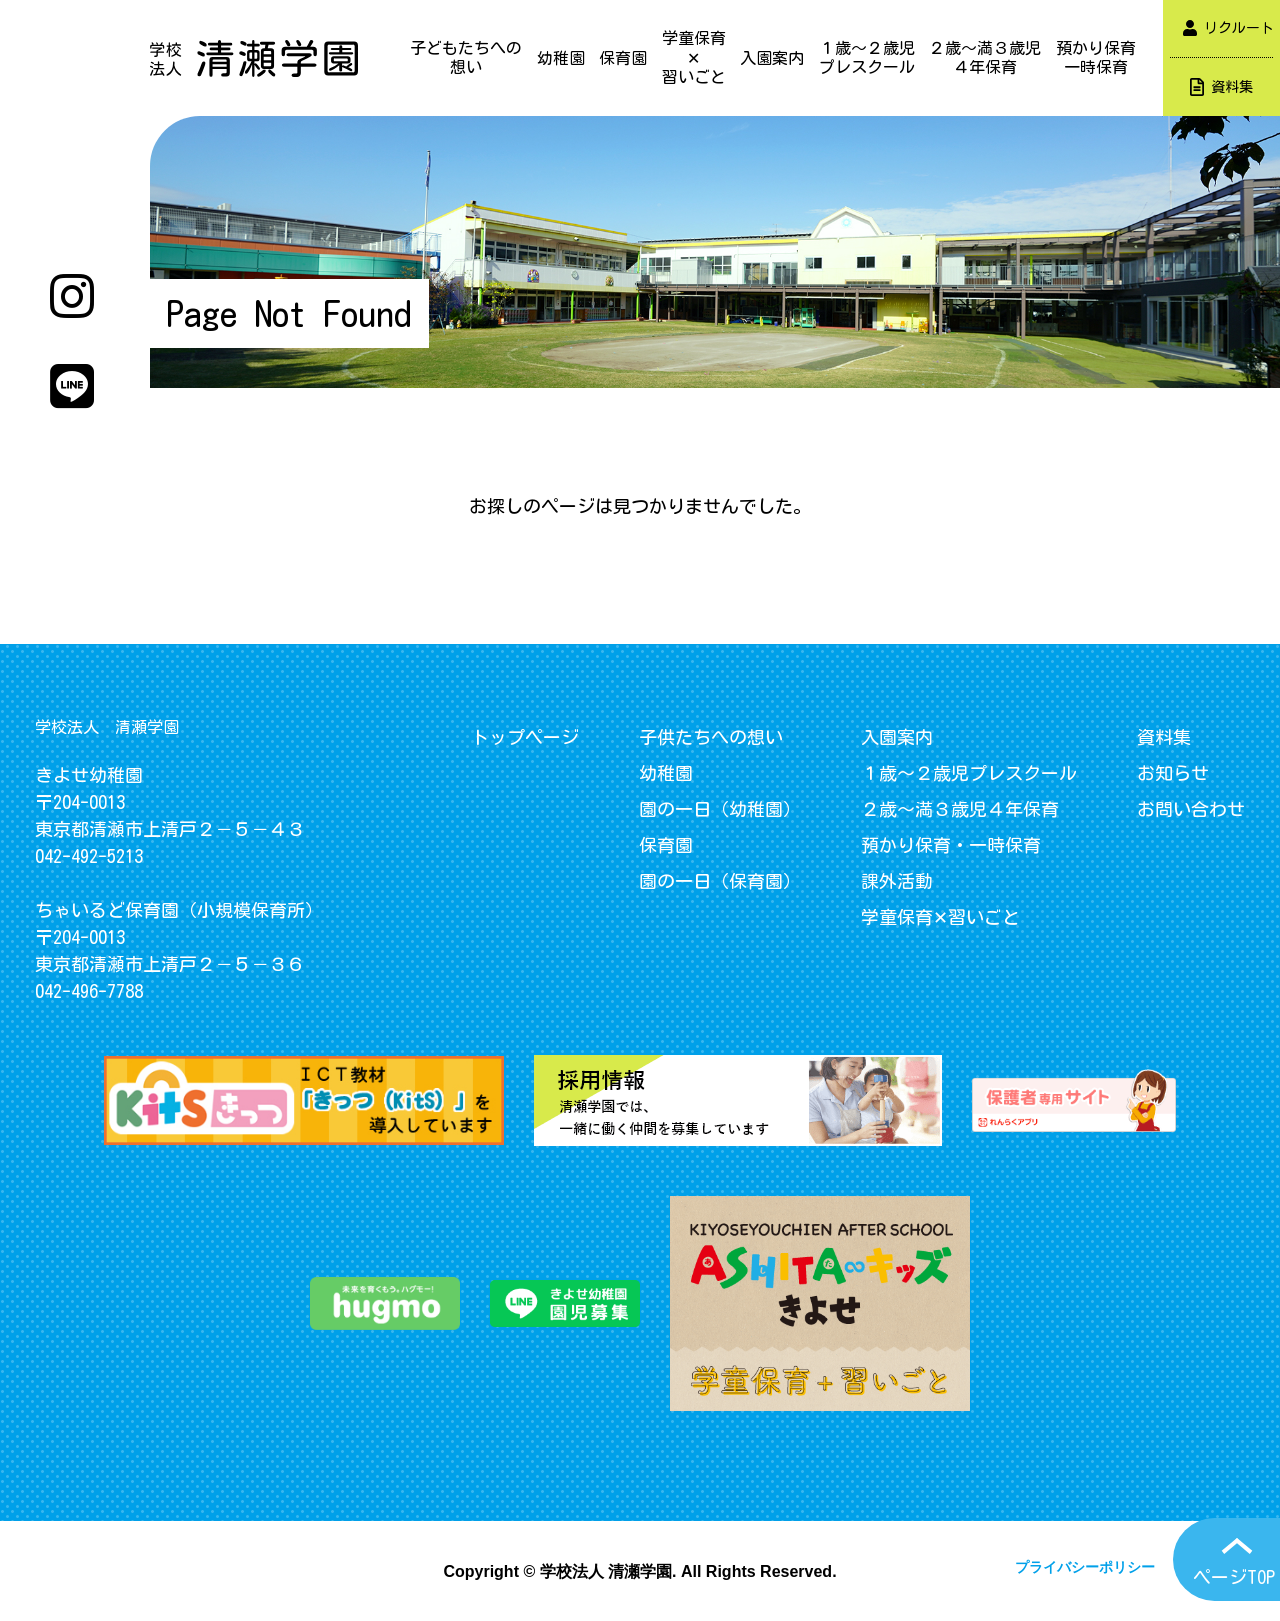 The image size is (1280, 1621). I want to click on 預かり保育一時保育, so click(1096, 57).